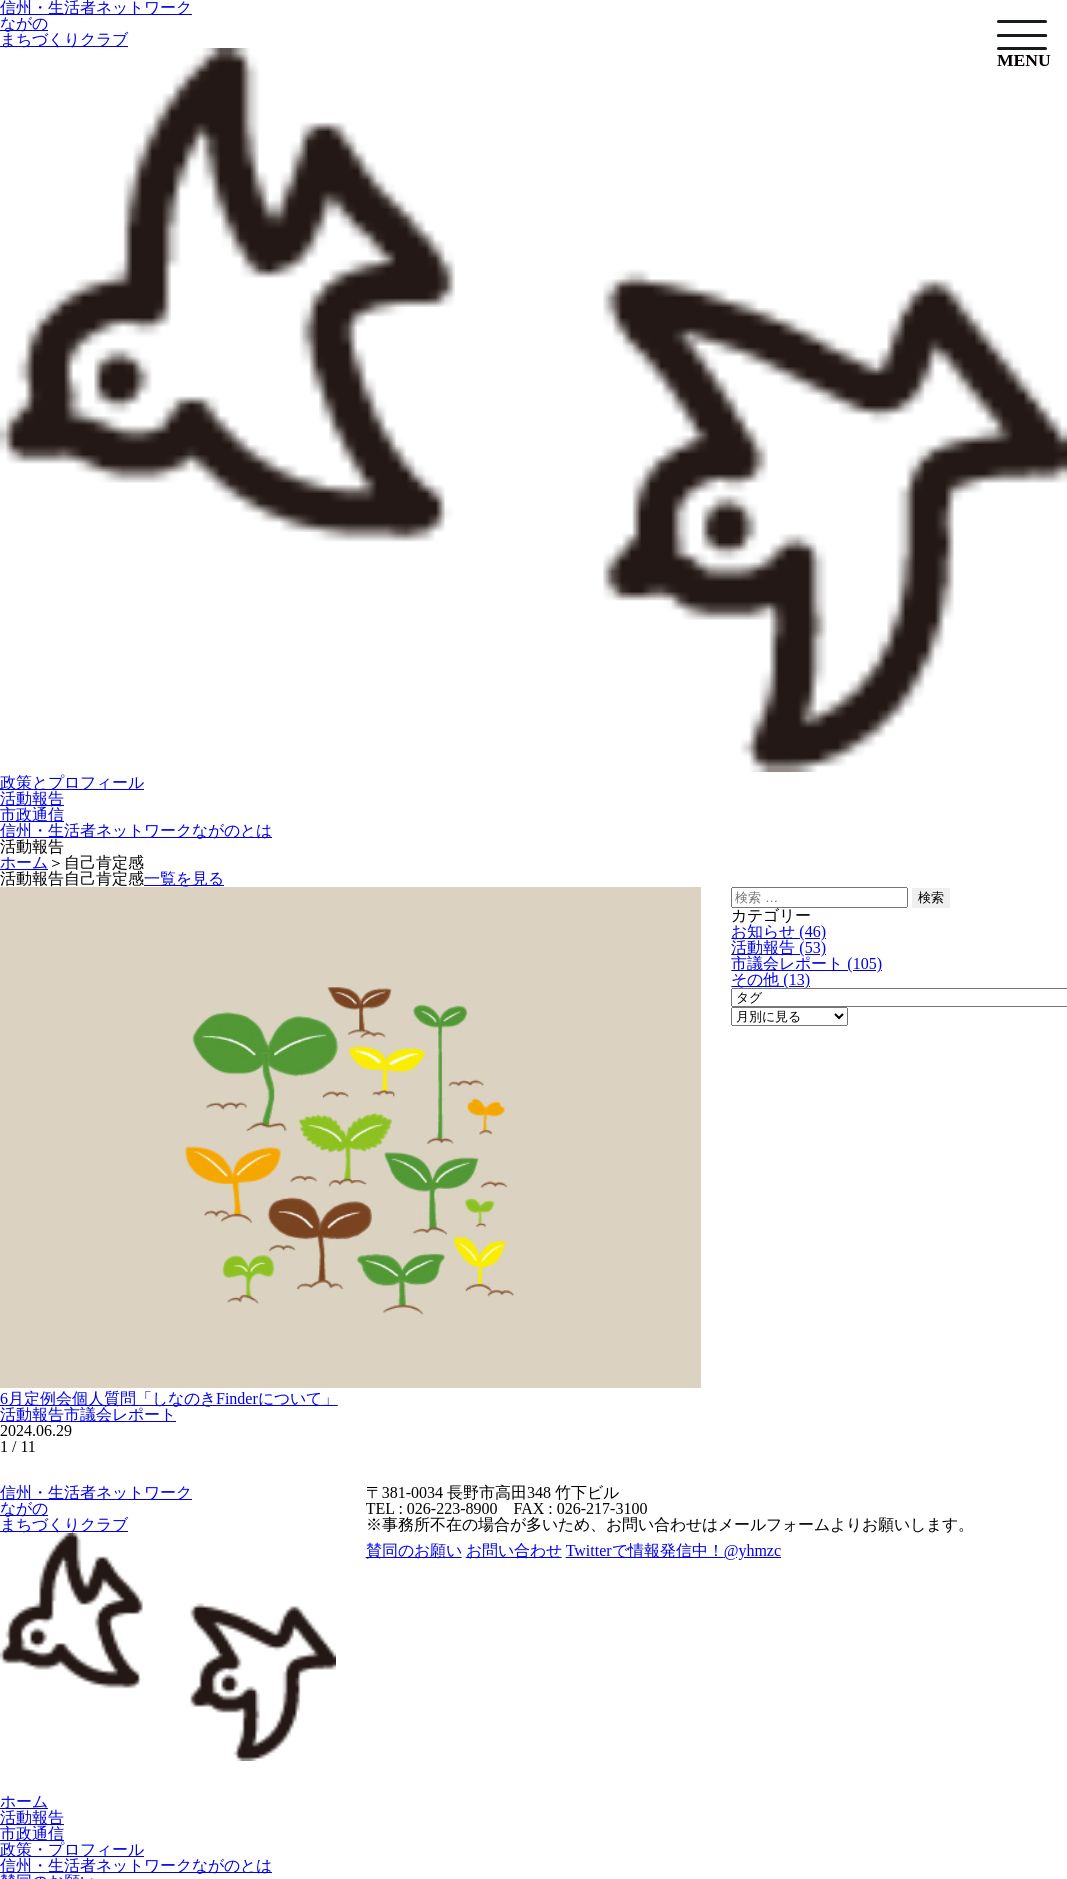 The image size is (1067, 1879). Describe the element at coordinates (32, 814) in the screenshot. I see `市政通信` at that location.